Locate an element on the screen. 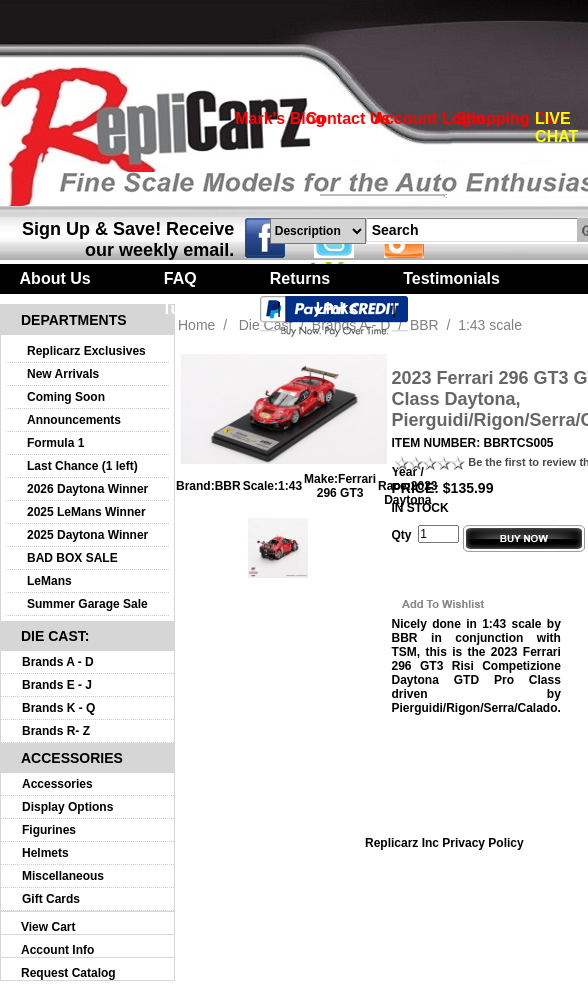  Request Catalog is located at coordinates (68, 973).